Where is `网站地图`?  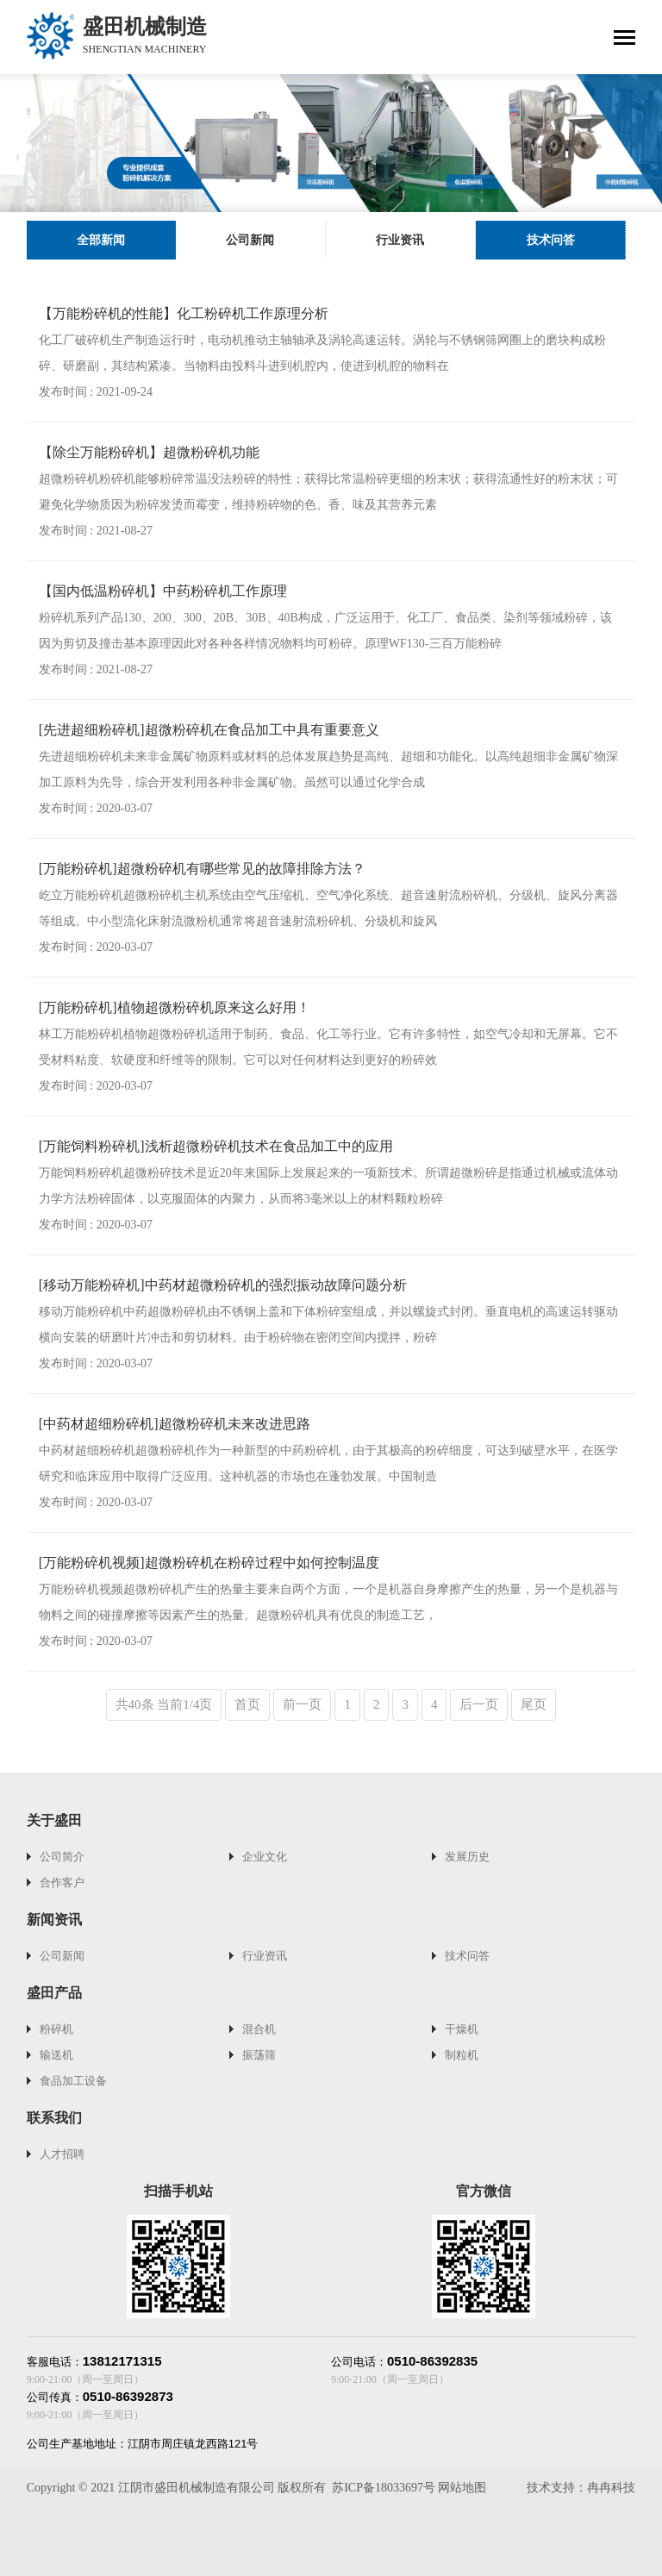
网站地图 is located at coordinates (462, 2487).